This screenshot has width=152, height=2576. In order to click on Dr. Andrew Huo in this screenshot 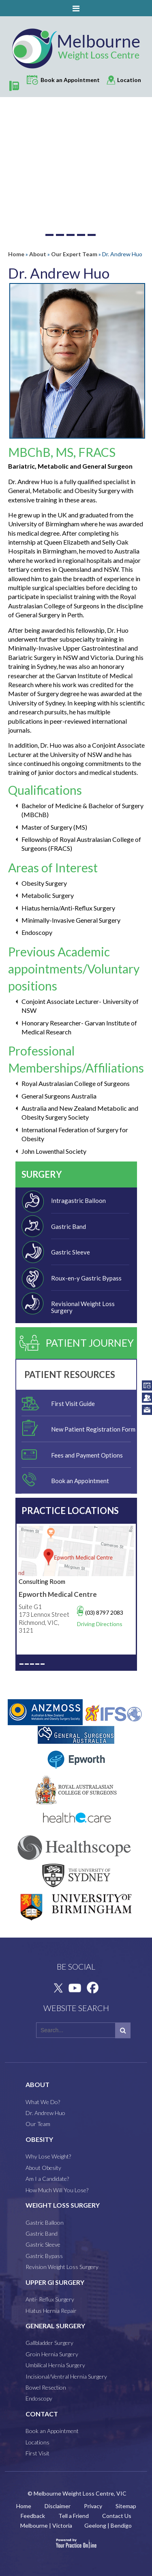, I will do `click(45, 2112)`.